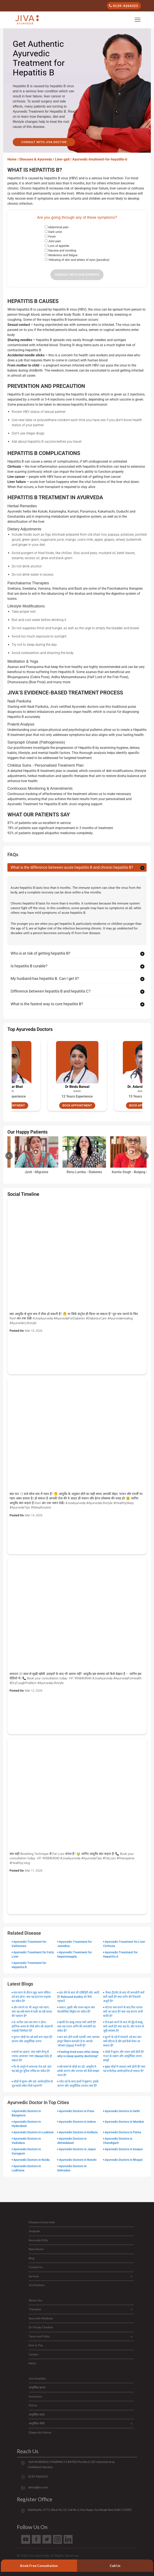 This screenshot has height=2576, width=154. What do you see at coordinates (47, 1004) in the screenshot?
I see `What is the fastest way to cure hepatitis B?` at bounding box center [47, 1004].